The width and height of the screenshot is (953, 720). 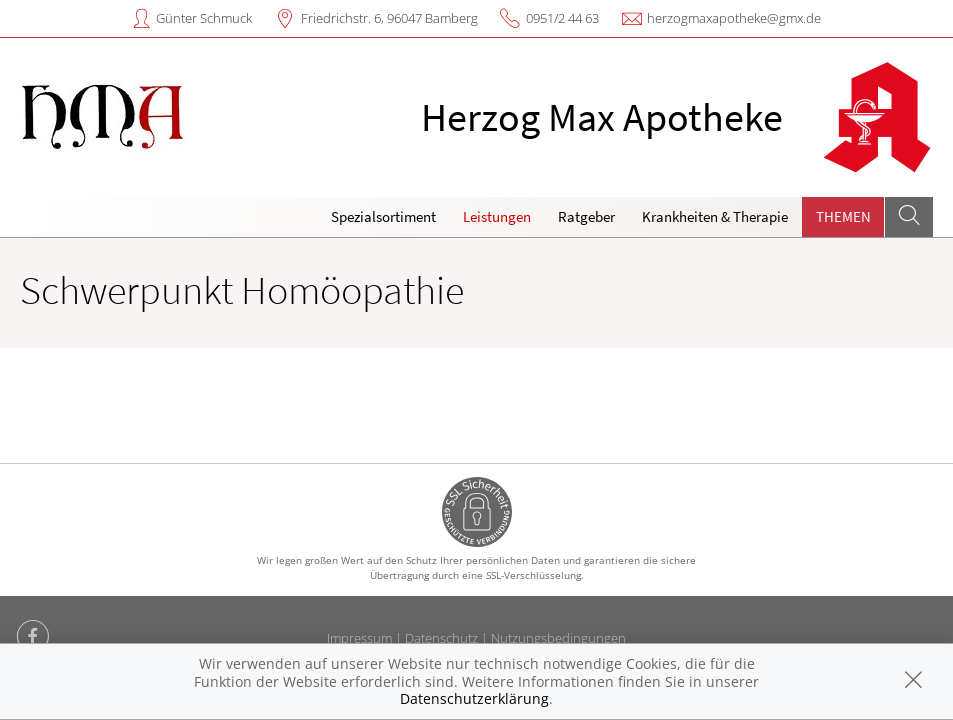 I want to click on Themen, so click(x=843, y=216).